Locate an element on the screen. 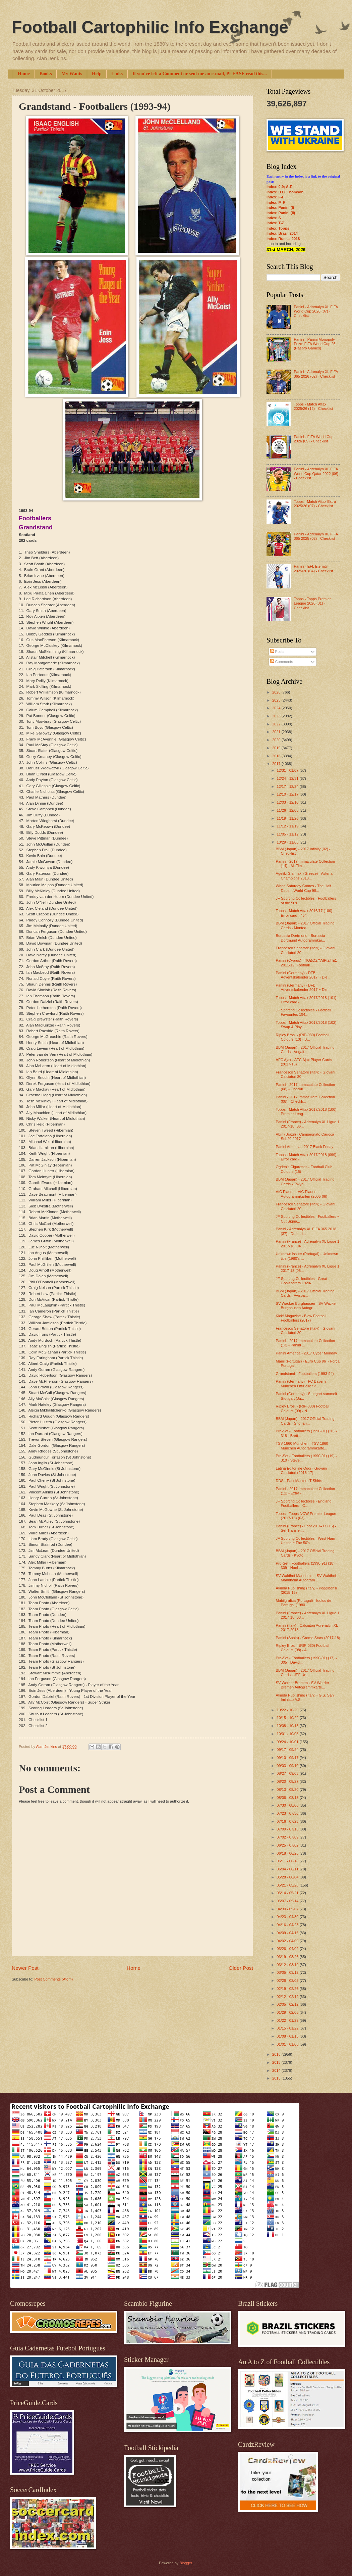  Topps - Match Attax 2025/26 (12) - Checklist is located at coordinates (313, 406).